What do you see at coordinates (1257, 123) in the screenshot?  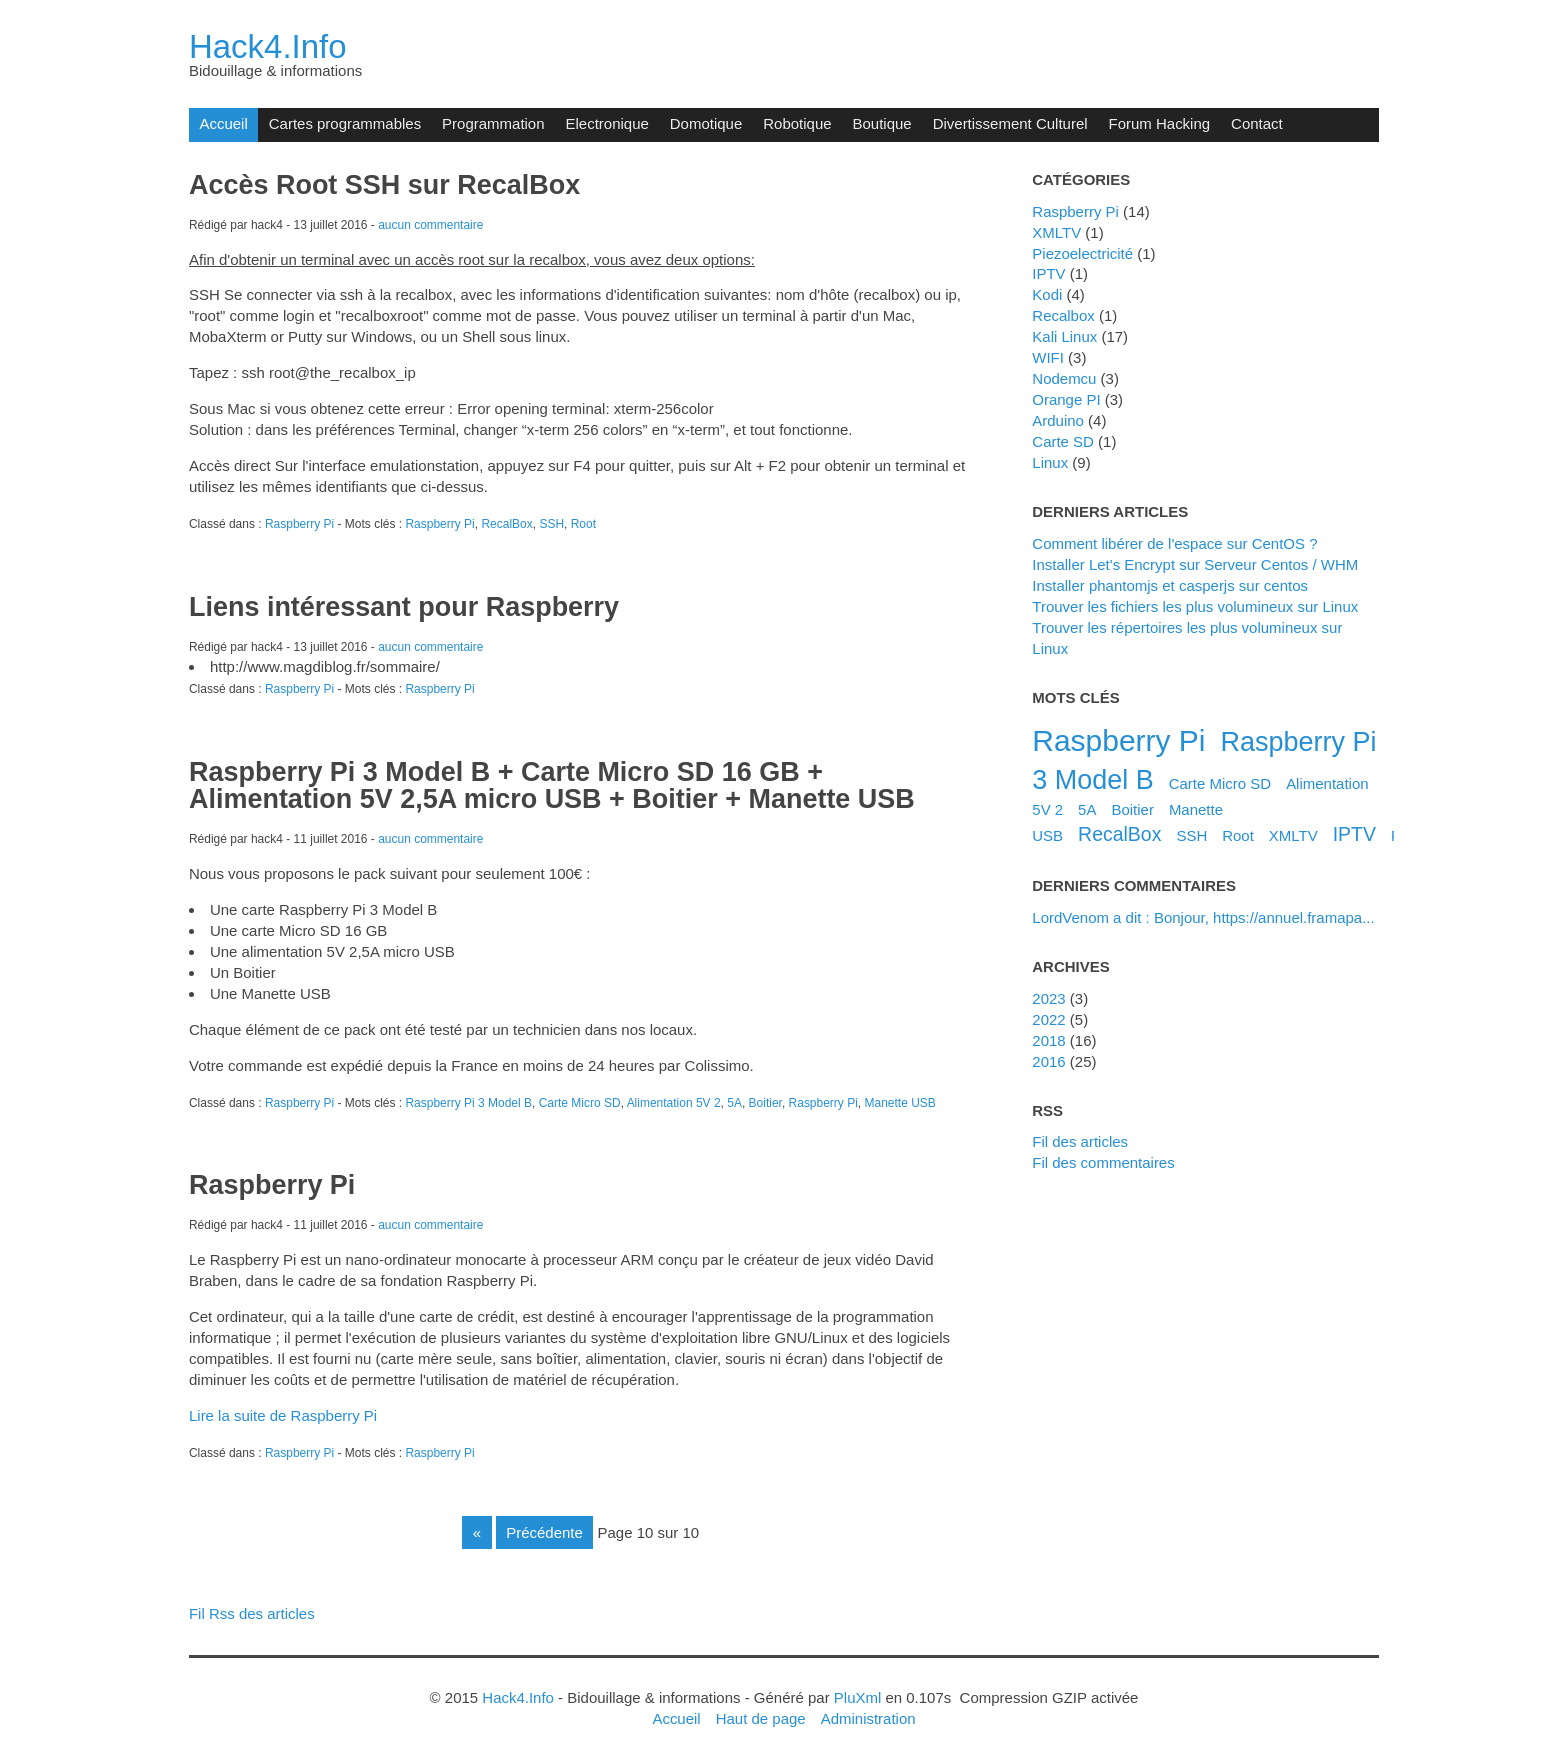 I see `Contact` at bounding box center [1257, 123].